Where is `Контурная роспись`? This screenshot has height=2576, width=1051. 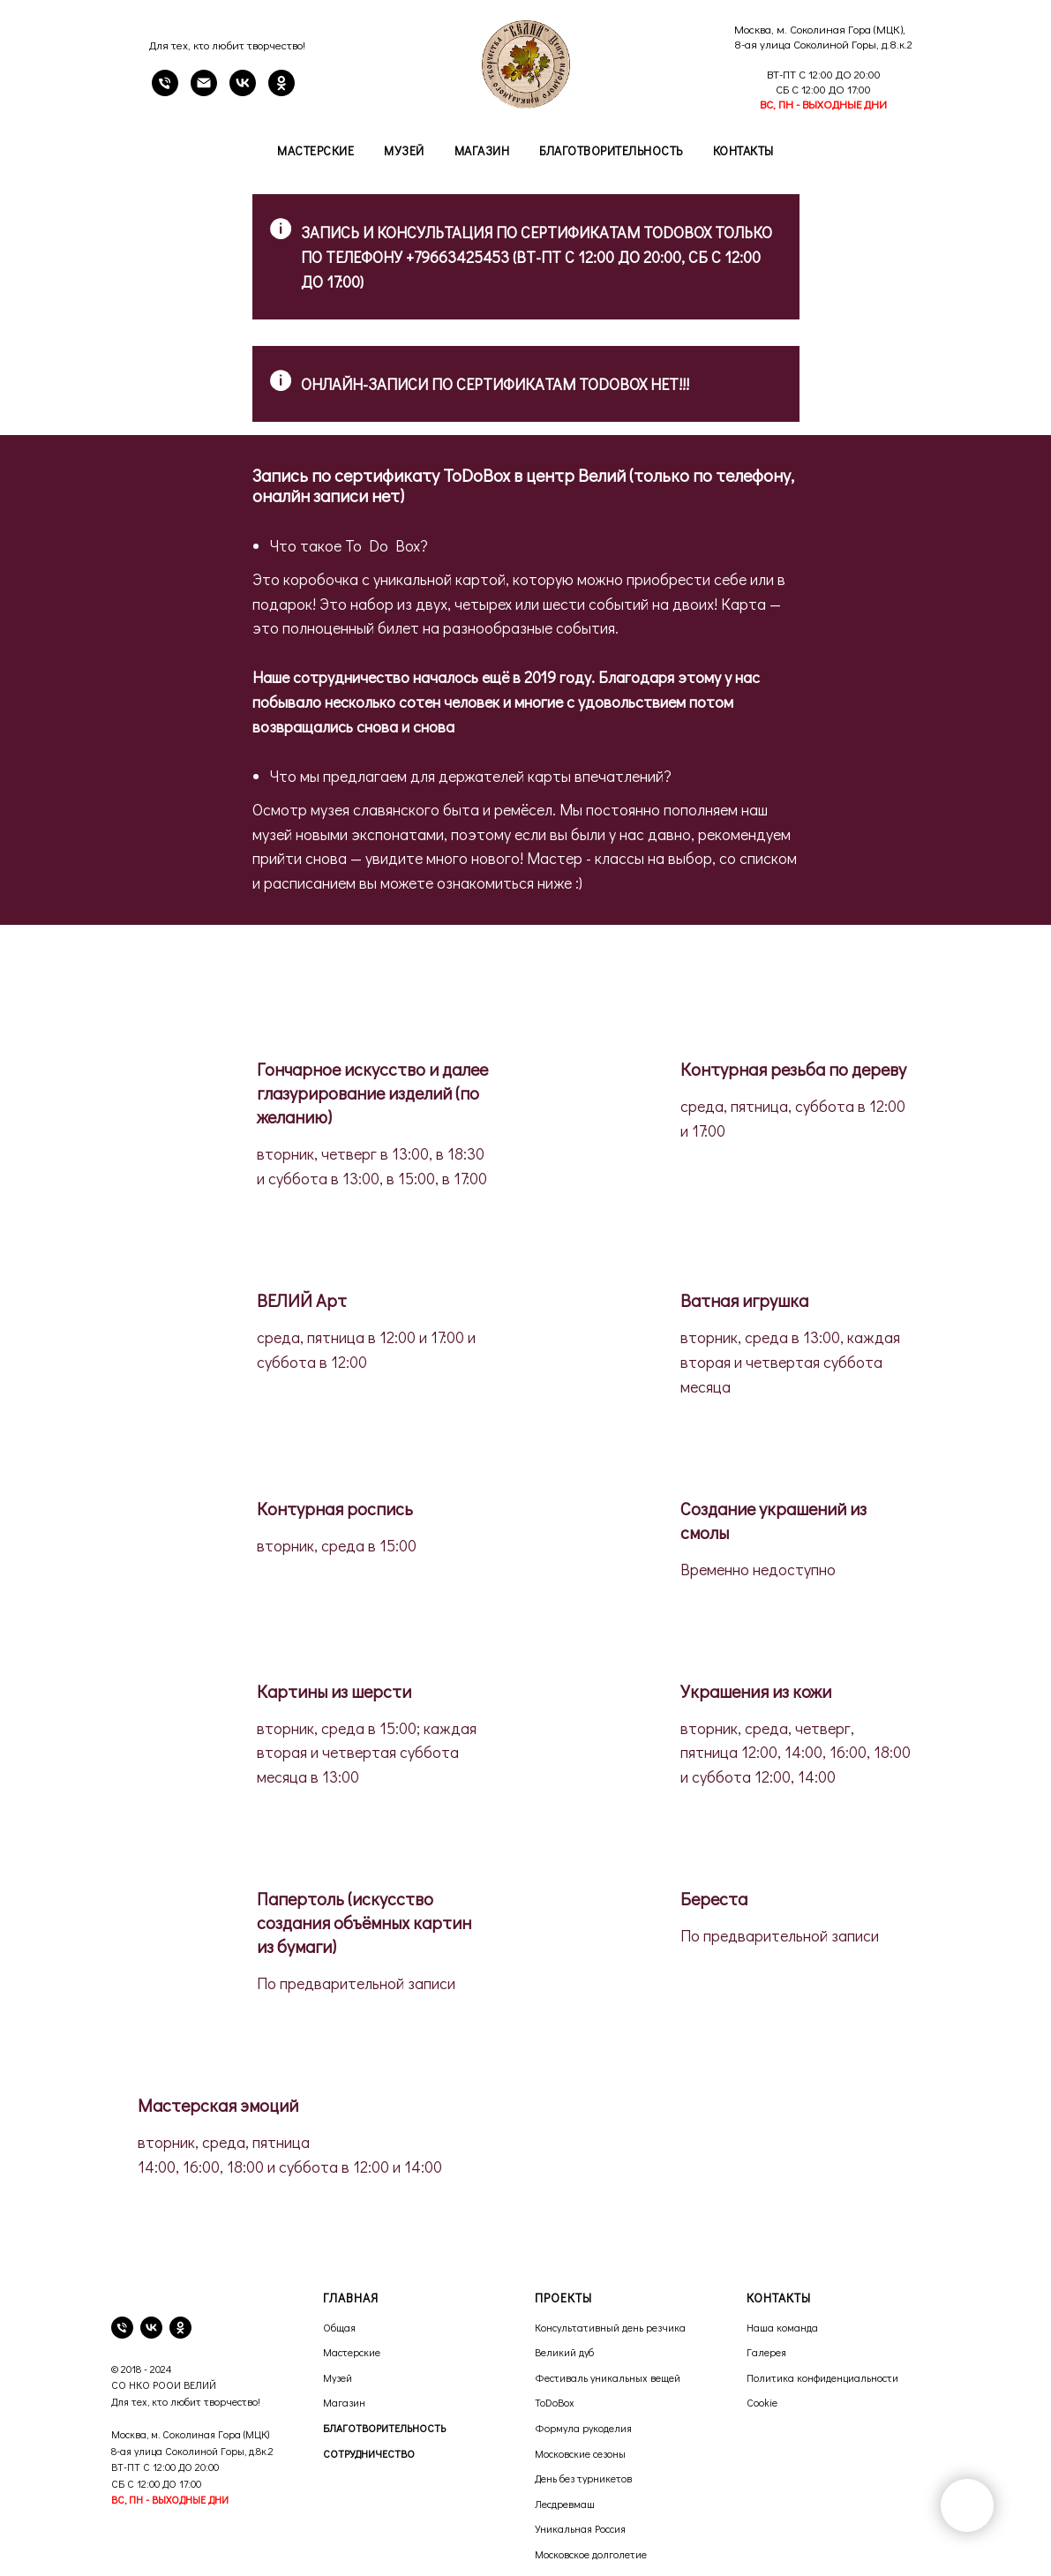
Контурная роспись is located at coordinates (335, 1508).